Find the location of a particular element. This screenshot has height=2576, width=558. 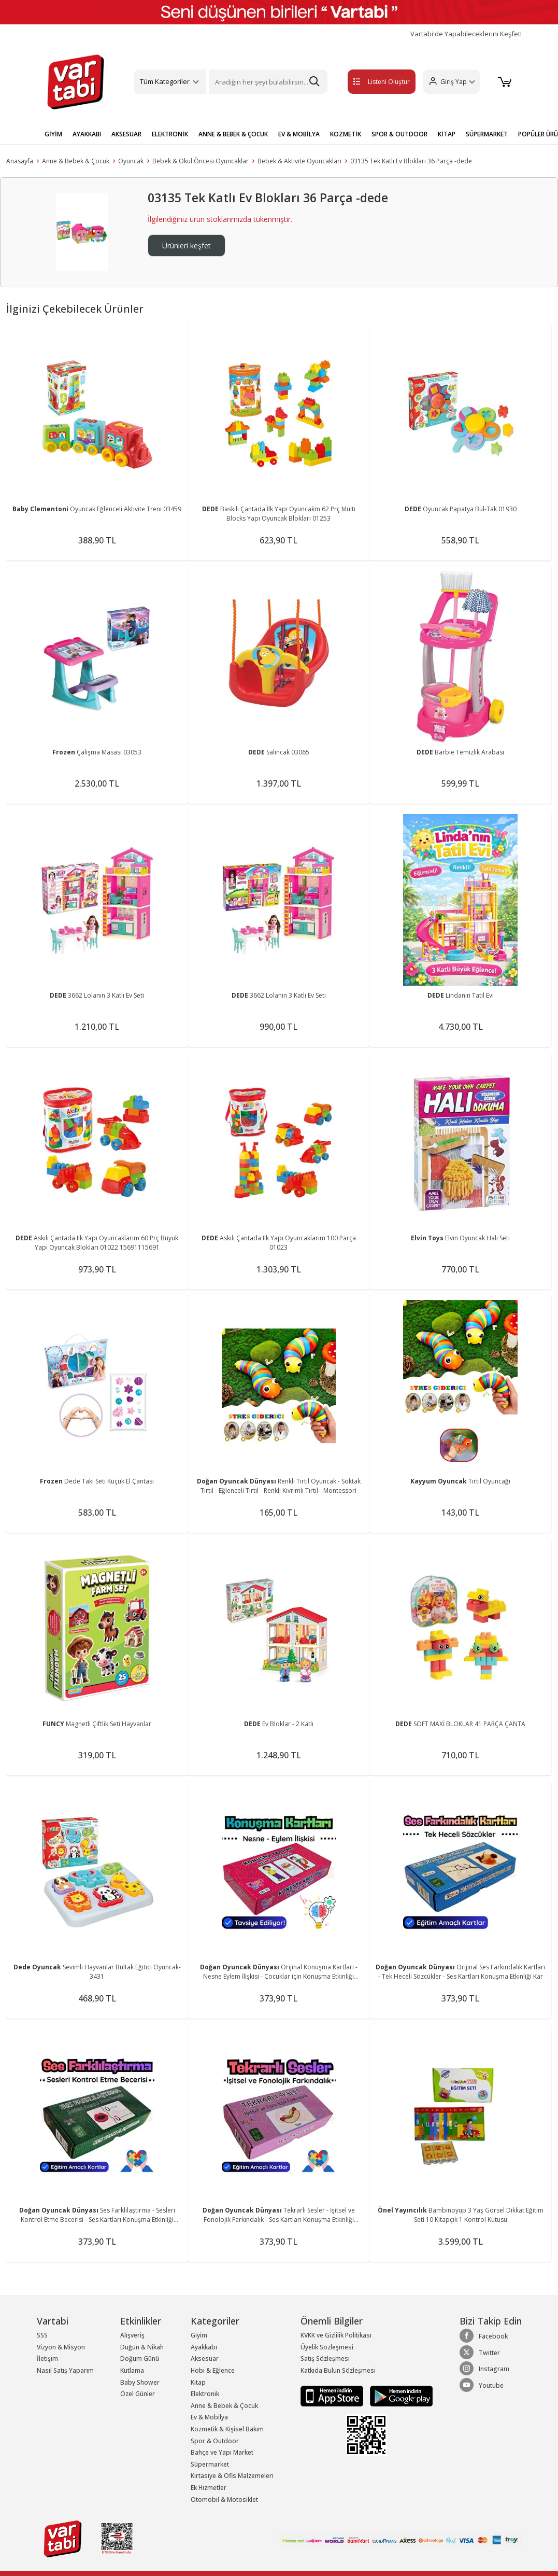

Vizyon & Misyon is located at coordinates (61, 2347).